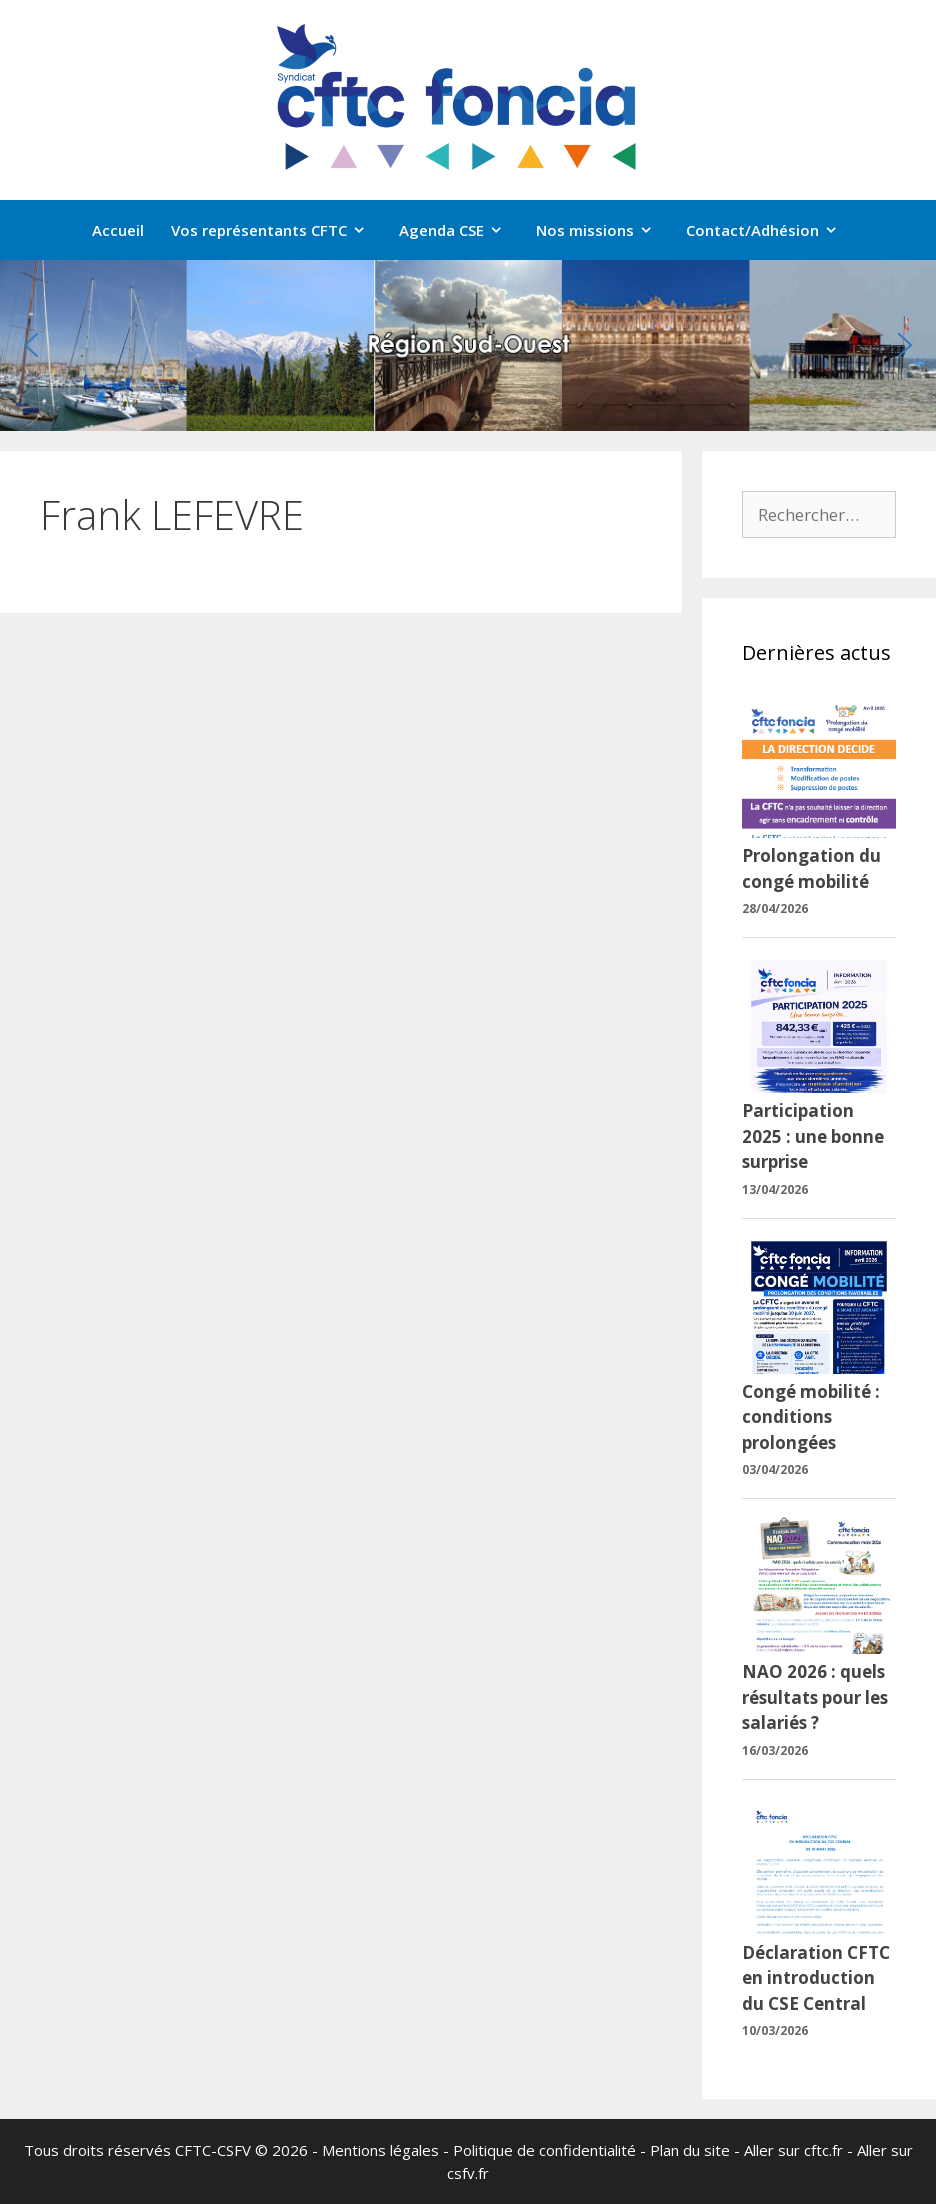 Image resolution: width=936 pixels, height=2204 pixels. Describe the element at coordinates (793, 2150) in the screenshot. I see `Aller sur cftc.fr` at that location.